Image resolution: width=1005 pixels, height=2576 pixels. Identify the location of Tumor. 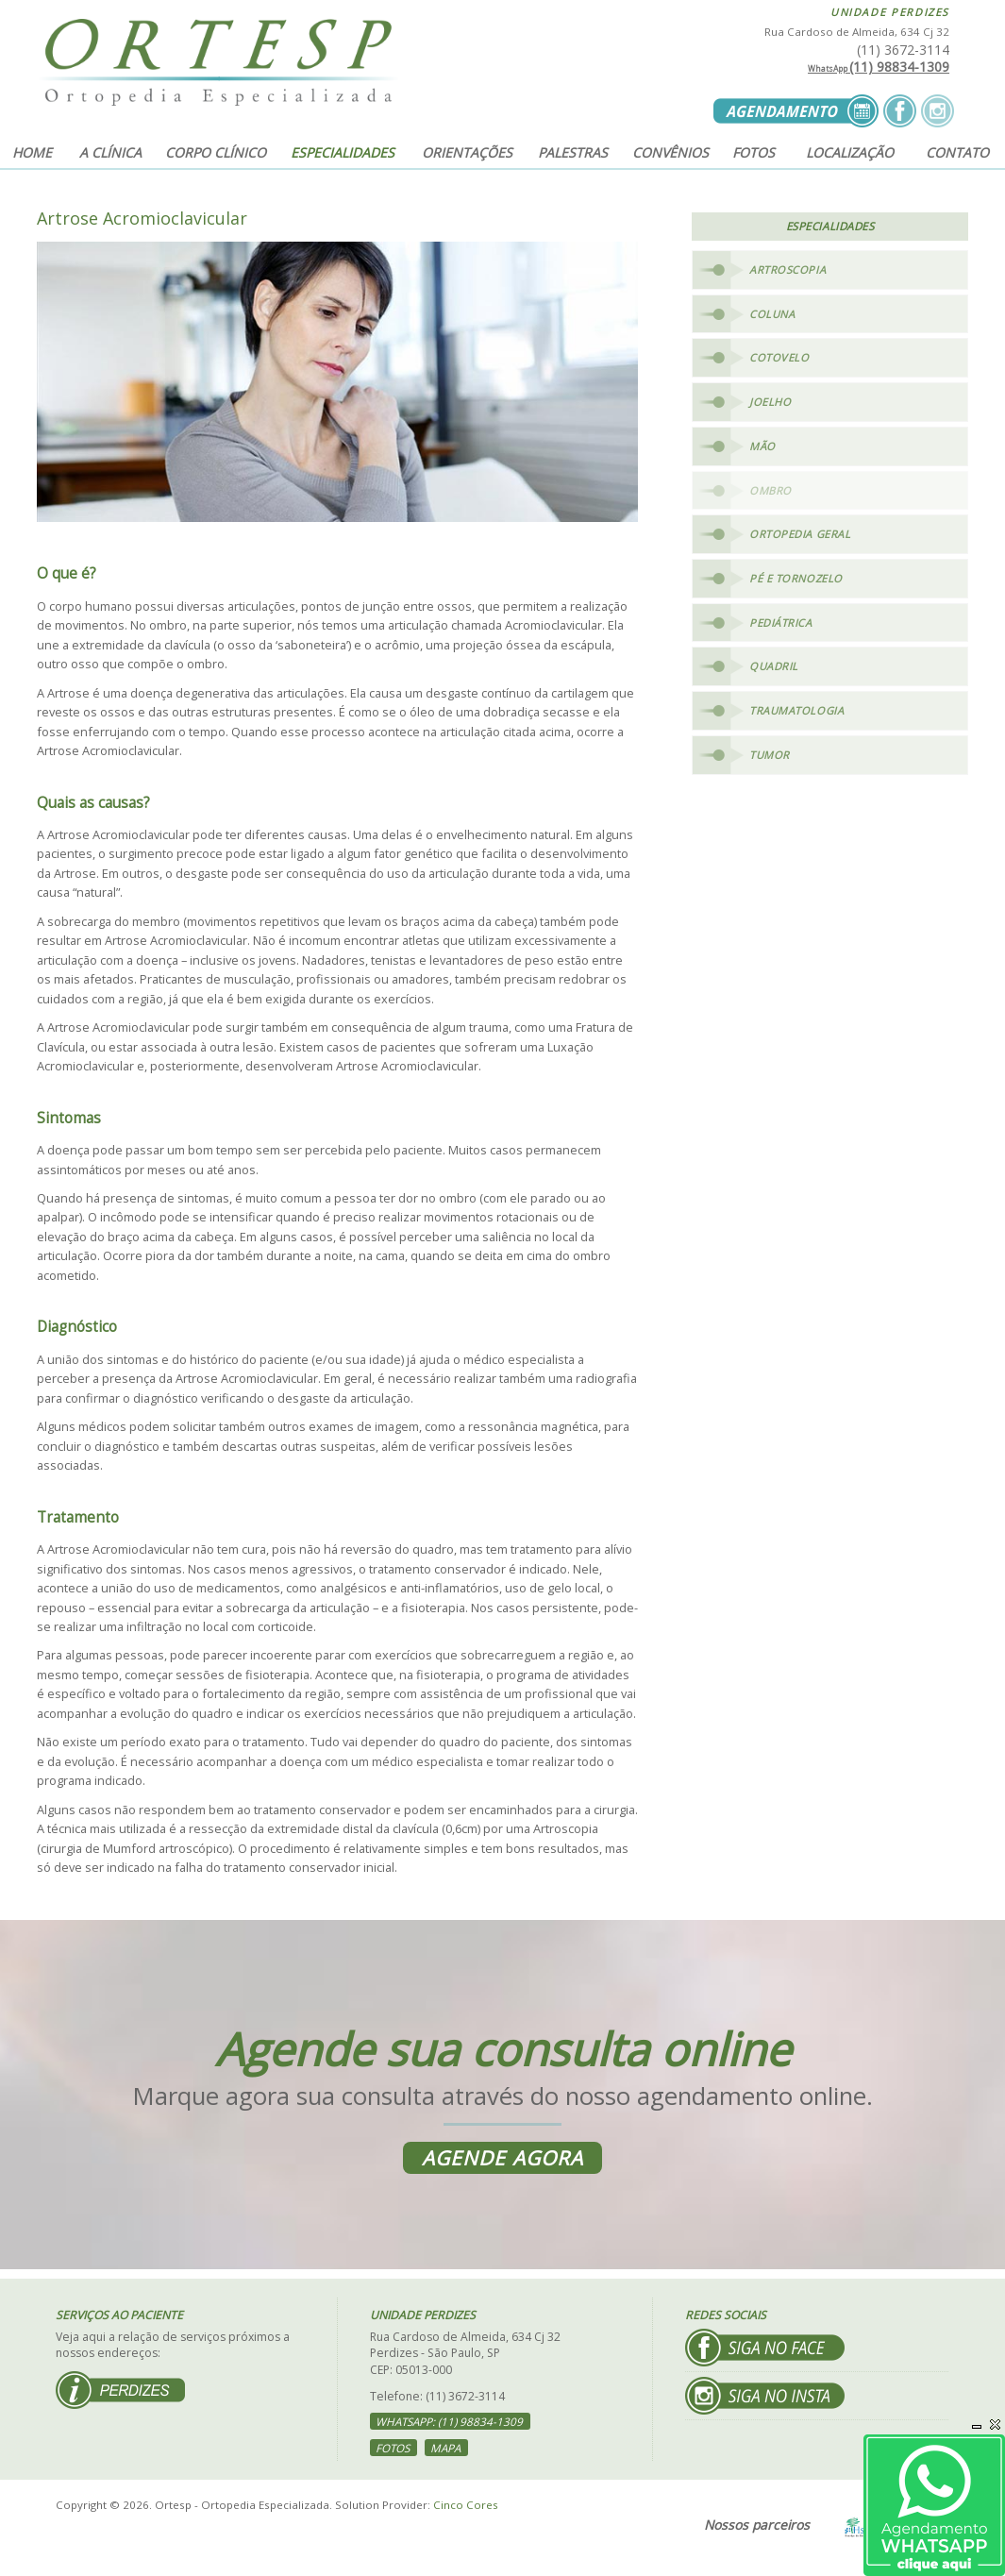
(769, 762).